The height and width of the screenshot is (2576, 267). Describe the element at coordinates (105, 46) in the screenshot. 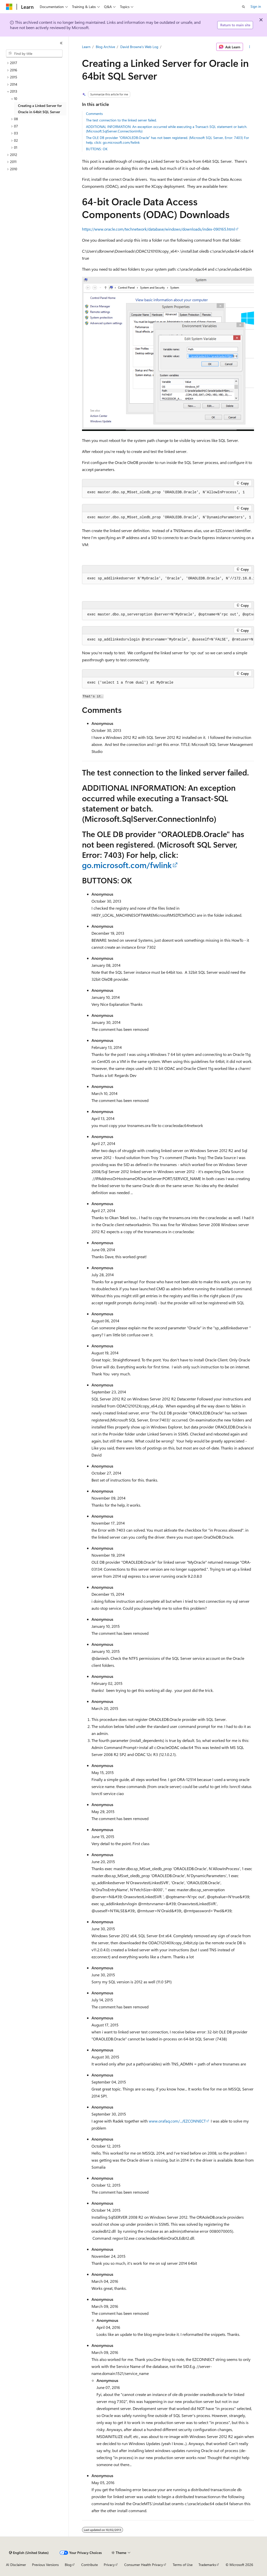

I see `Blog Archive` at that location.